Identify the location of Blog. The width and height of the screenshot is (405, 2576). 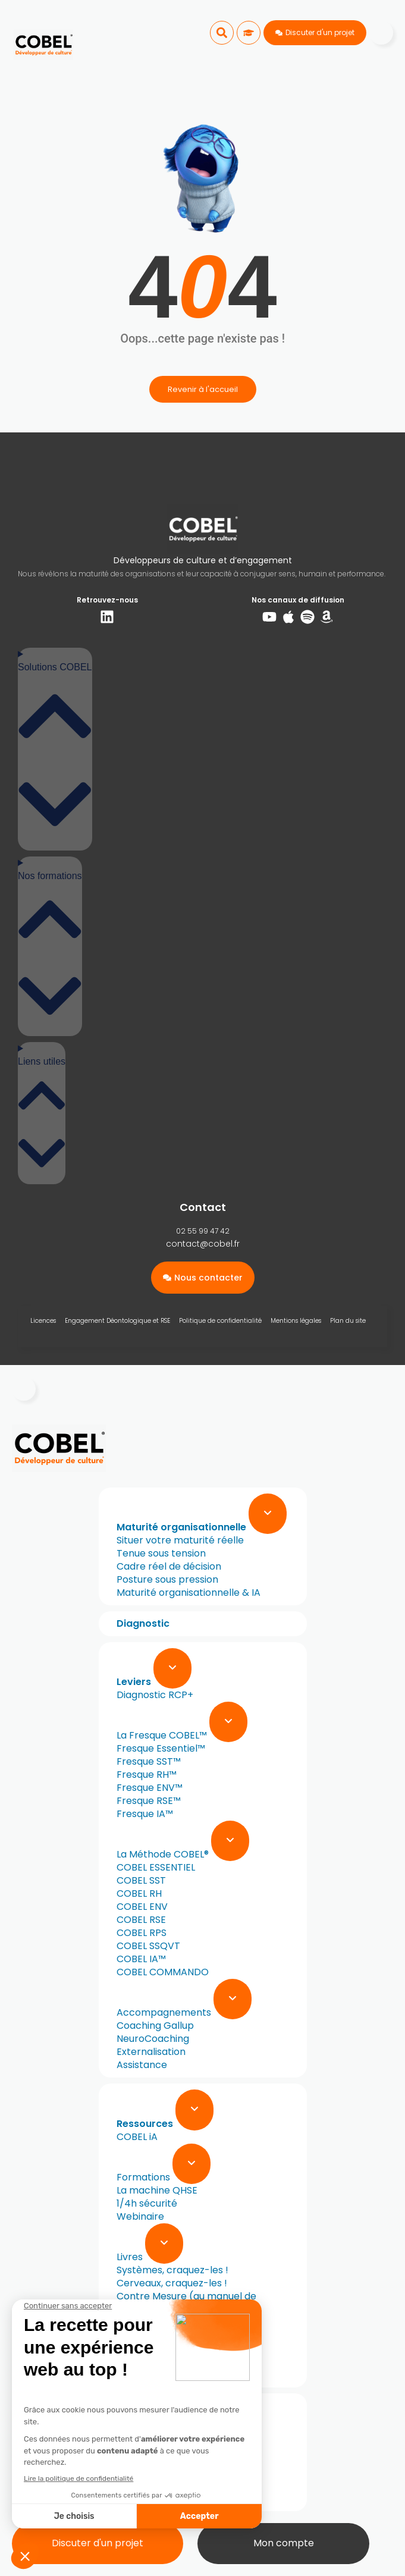
(127, 2361).